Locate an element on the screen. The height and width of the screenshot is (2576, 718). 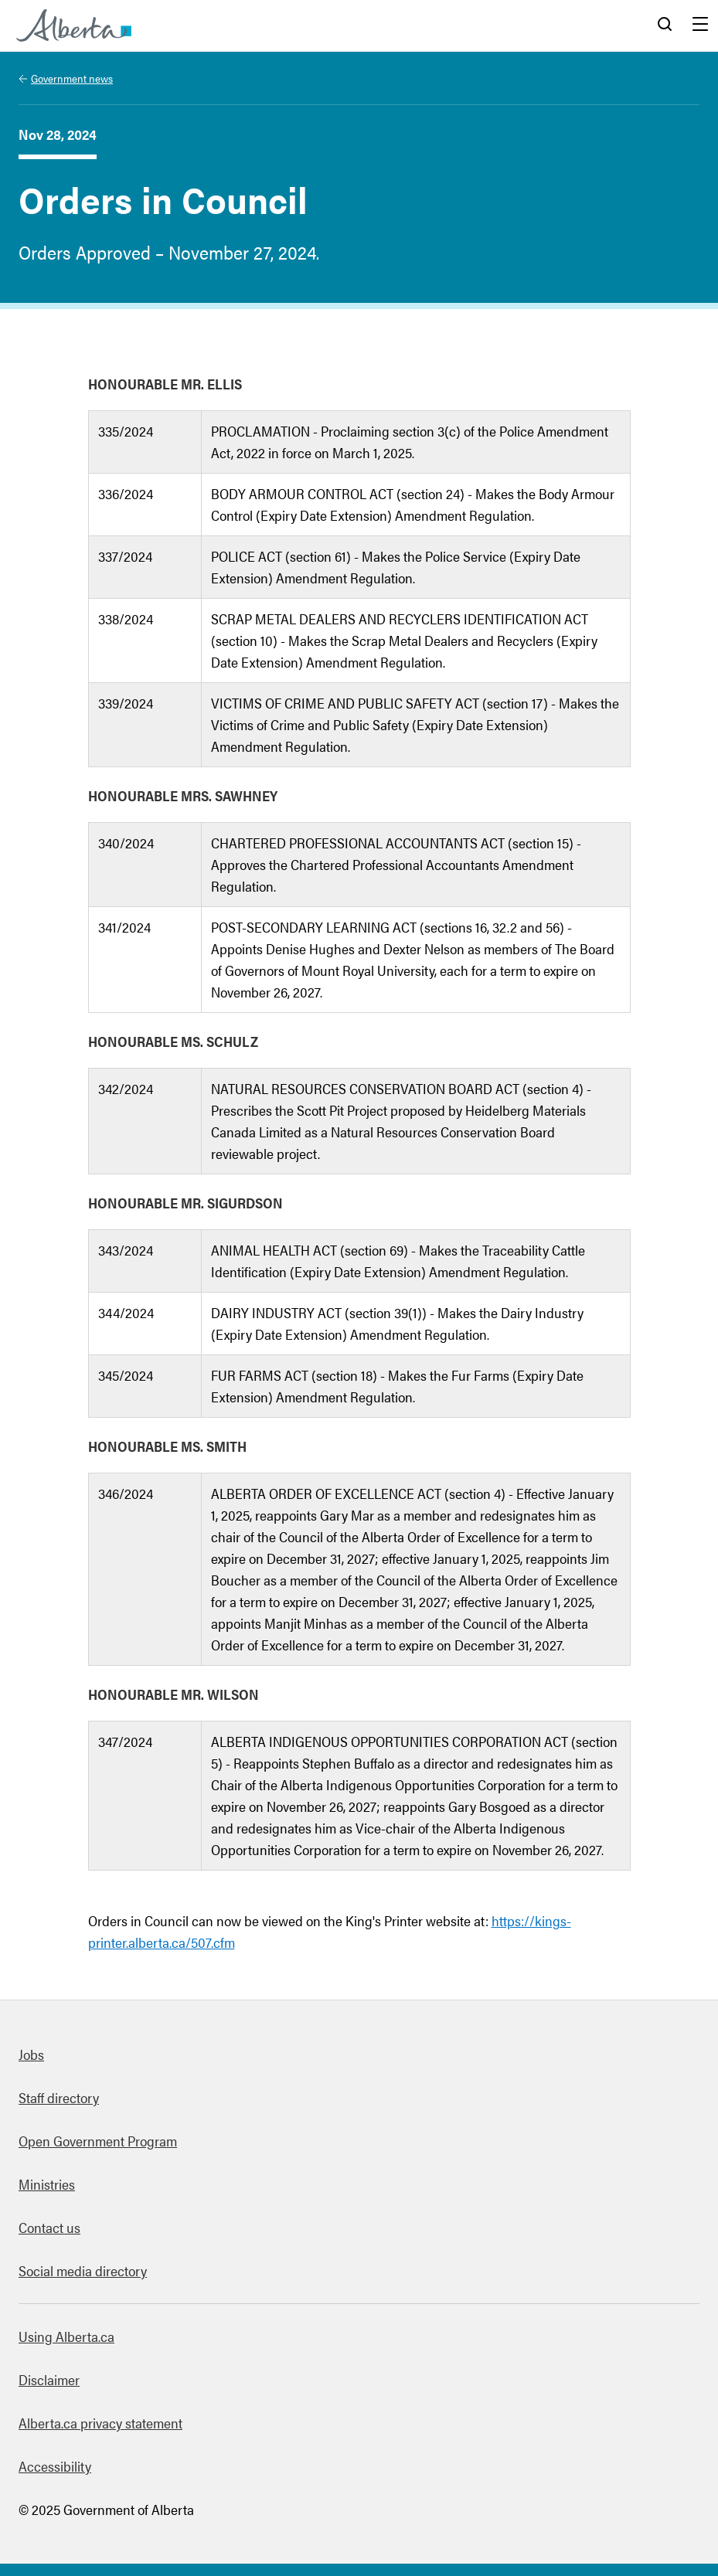
Open Government Program is located at coordinates (98, 2140).